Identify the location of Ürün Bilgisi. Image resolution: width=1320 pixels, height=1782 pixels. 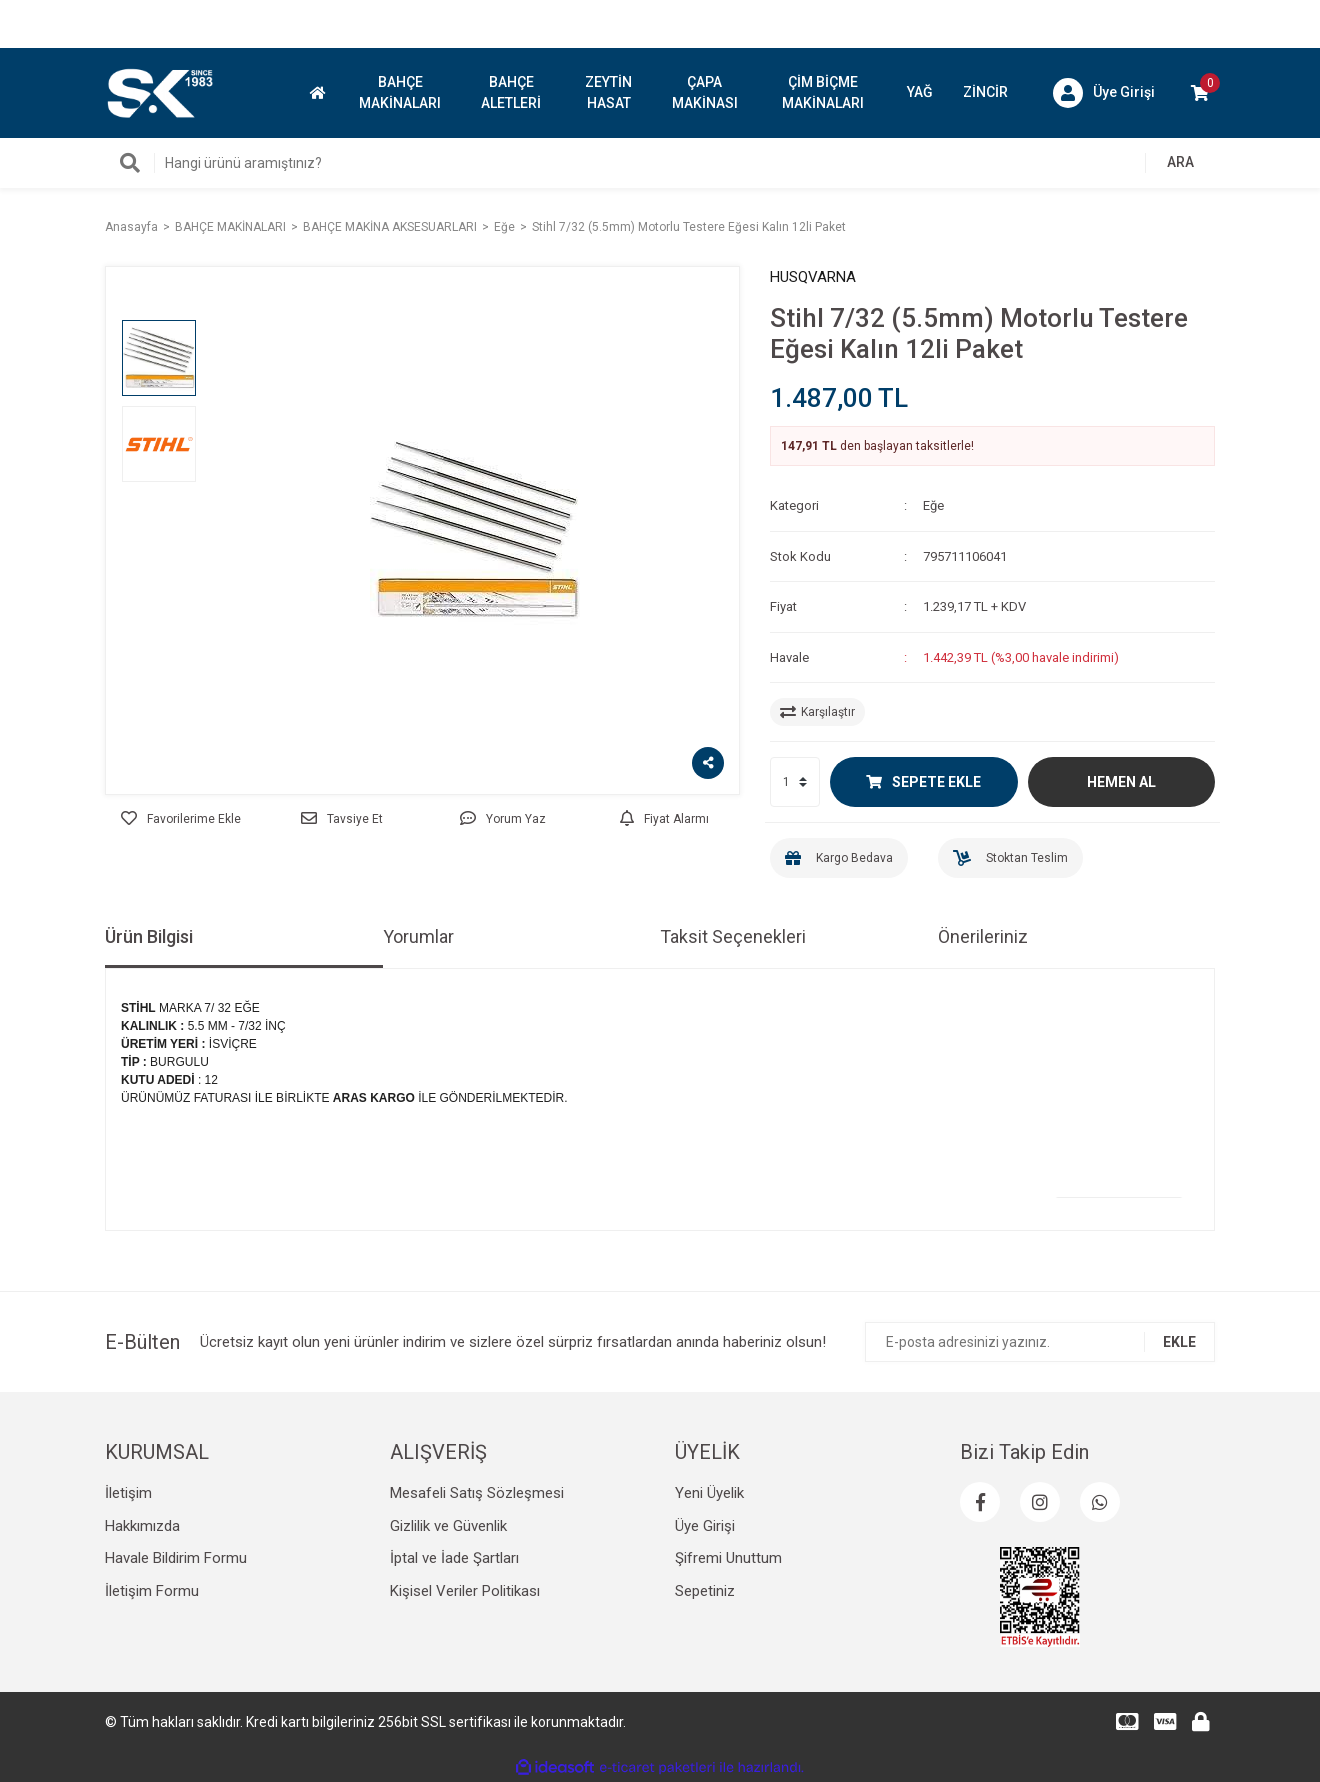
(149, 936).